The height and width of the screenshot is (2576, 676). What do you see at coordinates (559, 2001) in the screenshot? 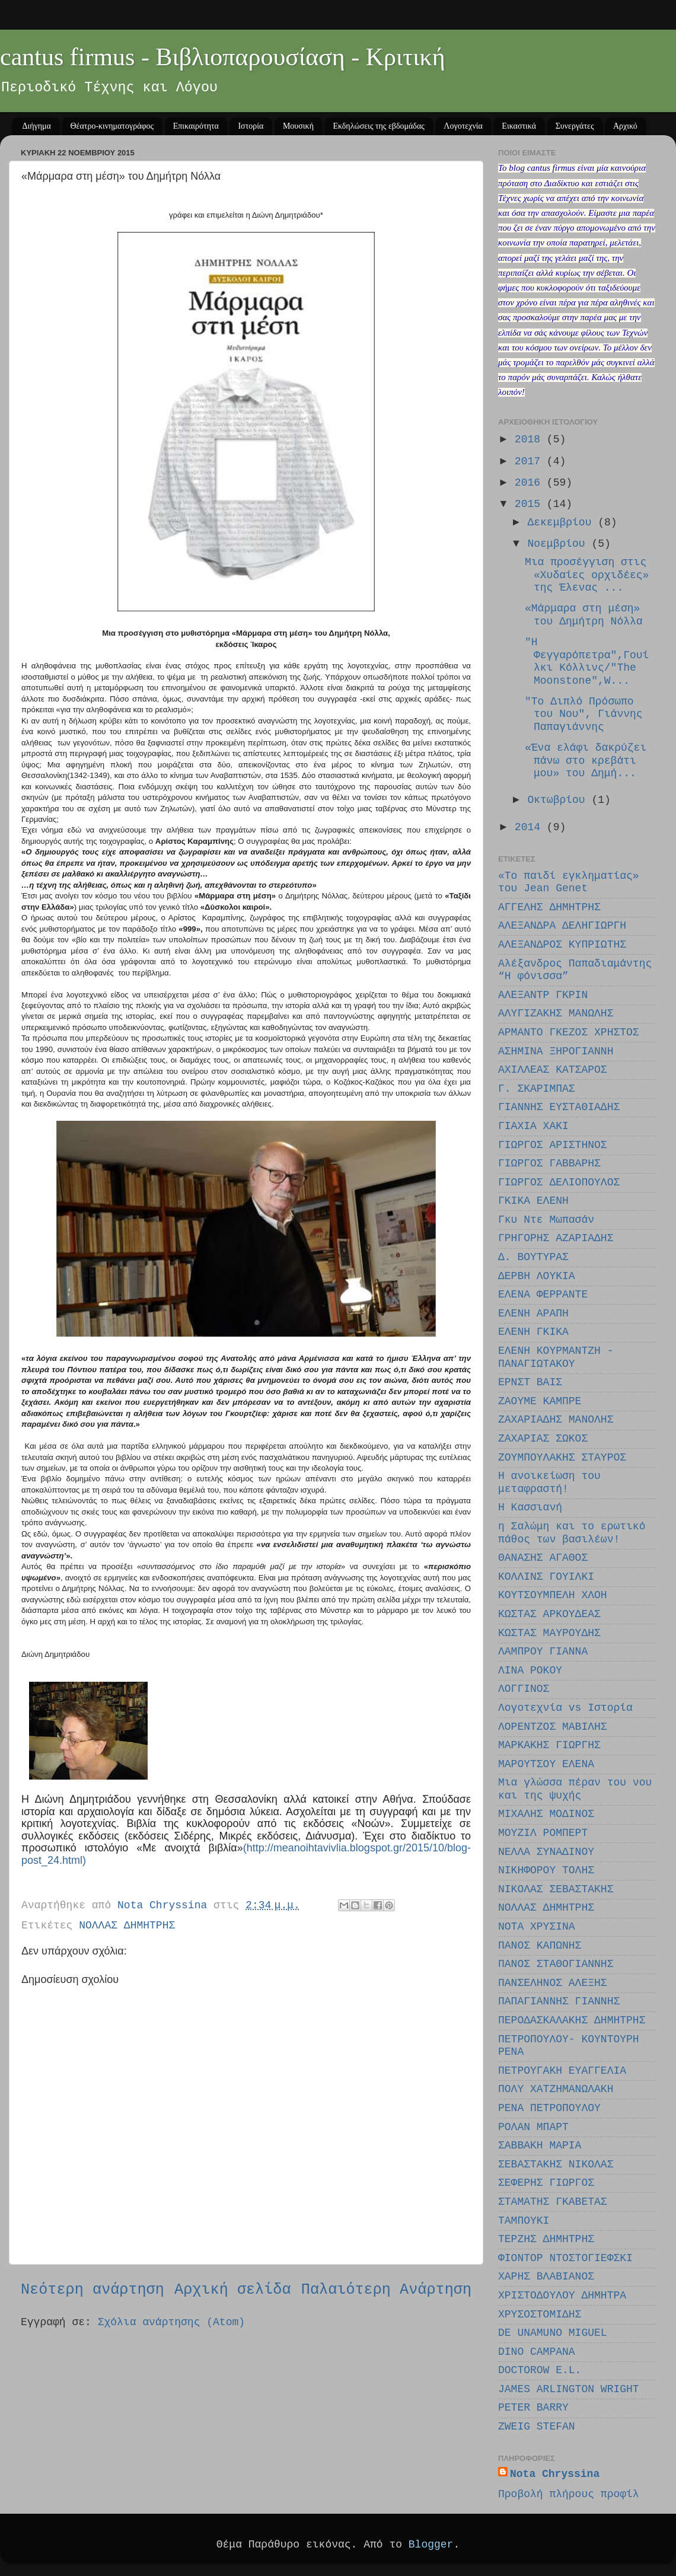
I see `ΠΑΠΑΓΙΑΝΝΗΣ ΓΙΑΝΝΗΣ` at bounding box center [559, 2001].